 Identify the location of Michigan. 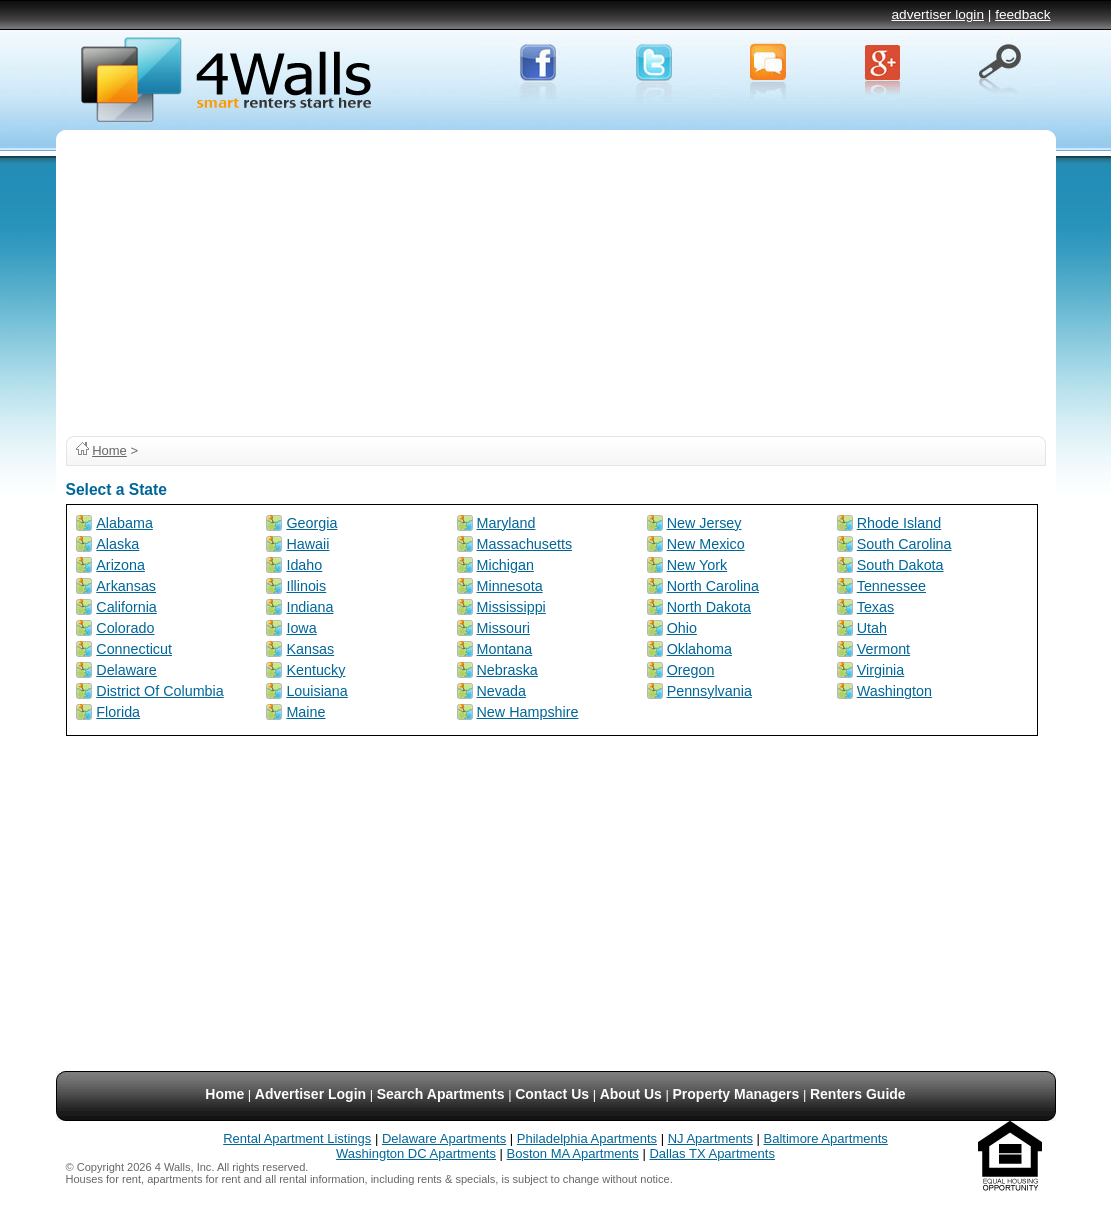
(505, 565).